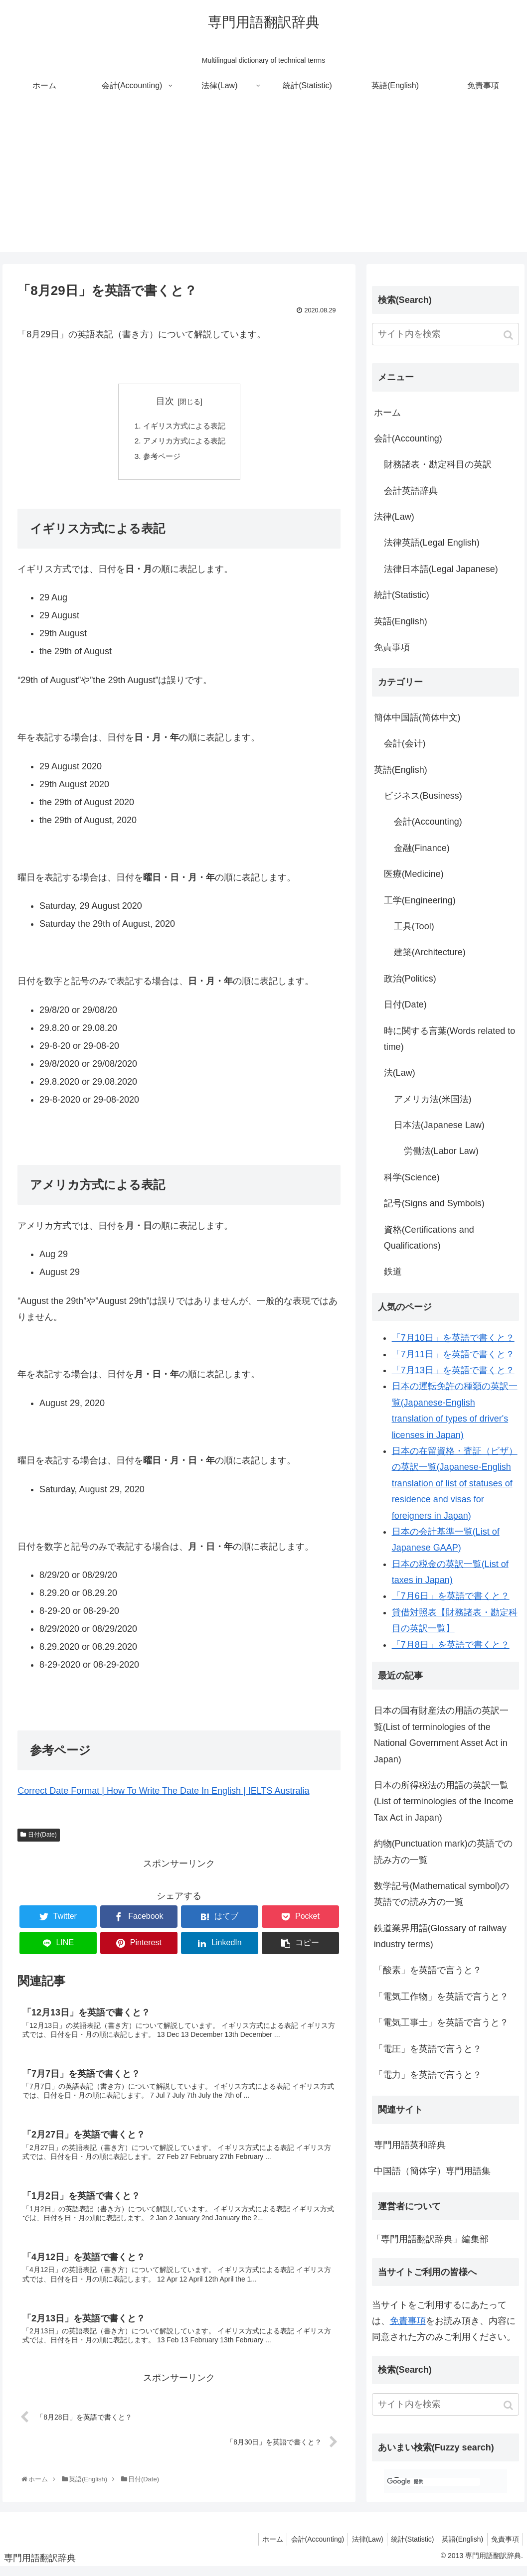  I want to click on 会計(Accounting), so click(408, 438).